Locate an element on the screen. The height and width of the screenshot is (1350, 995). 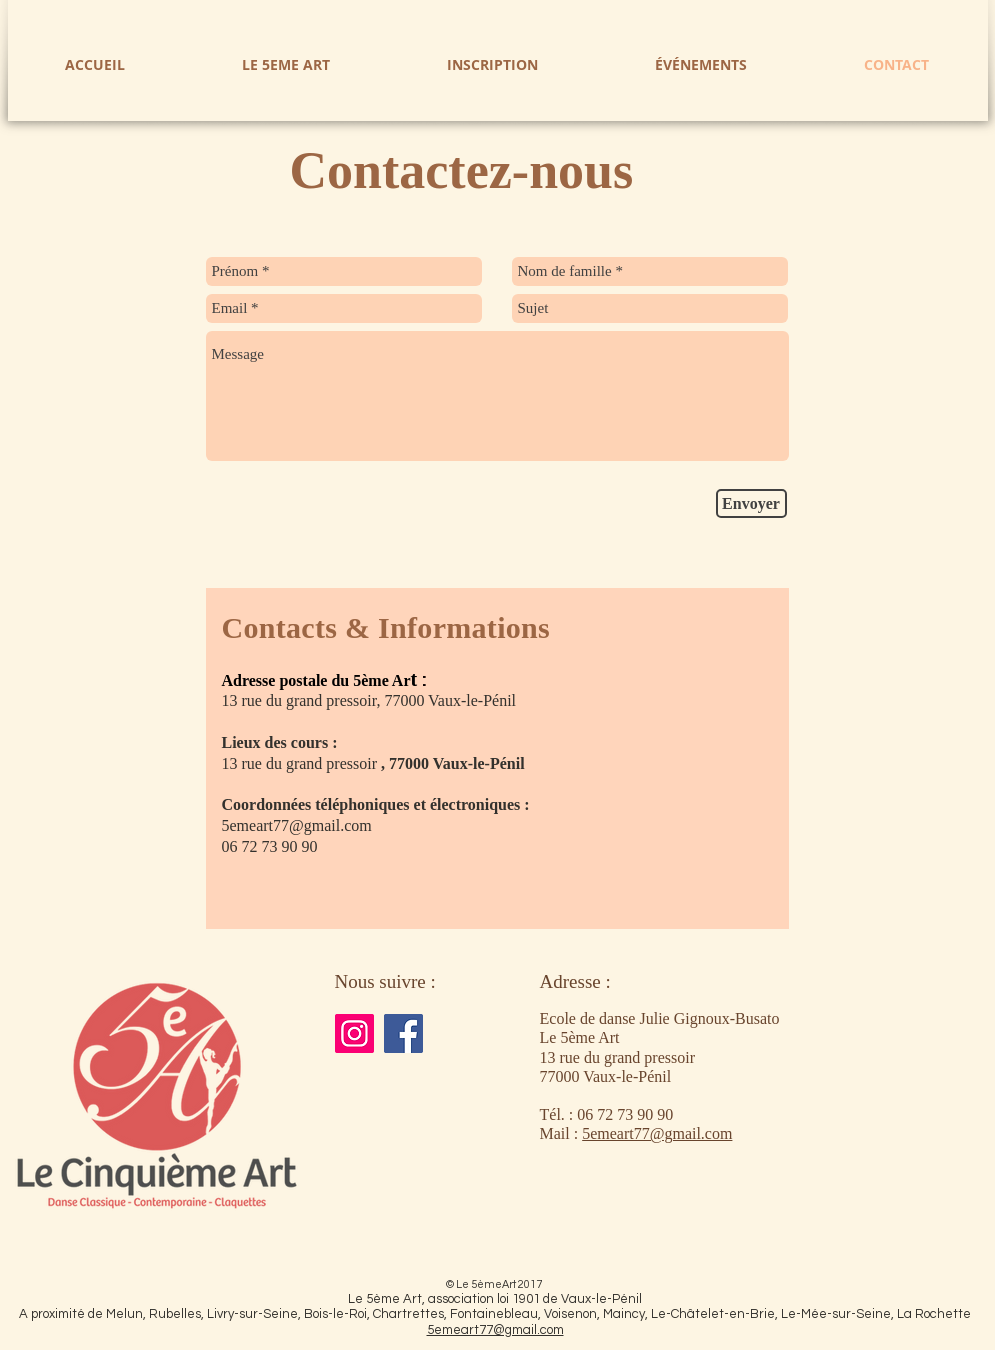
[Instagram] is located at coordinates (354, 1033).